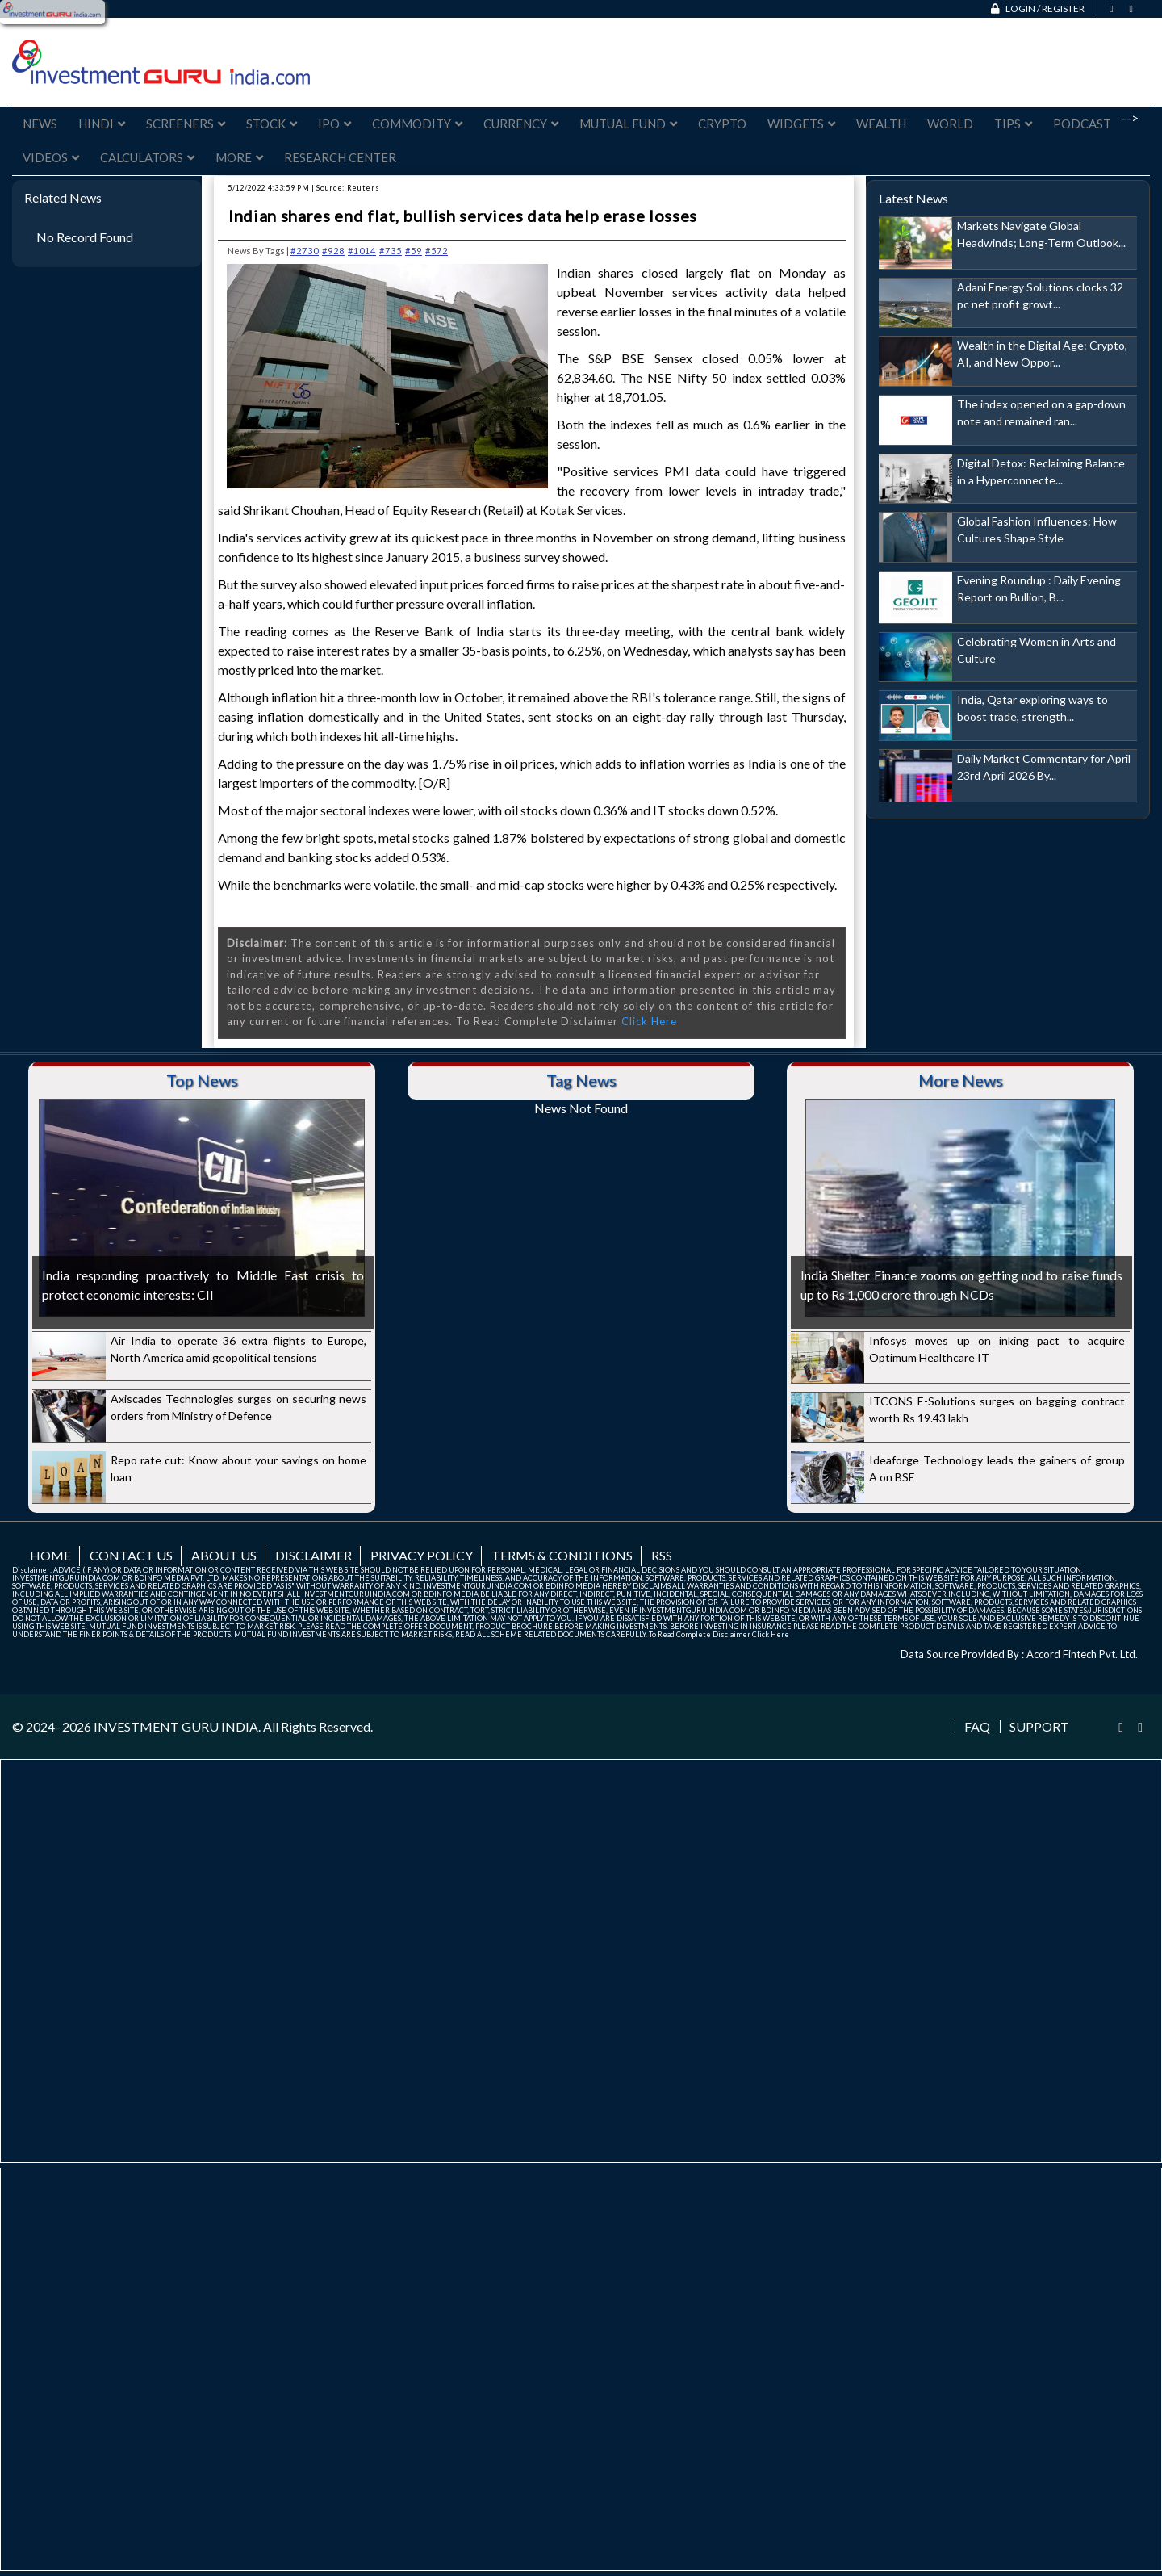 The image size is (1162, 2576). Describe the element at coordinates (1013, 123) in the screenshot. I see `Tips` at that location.